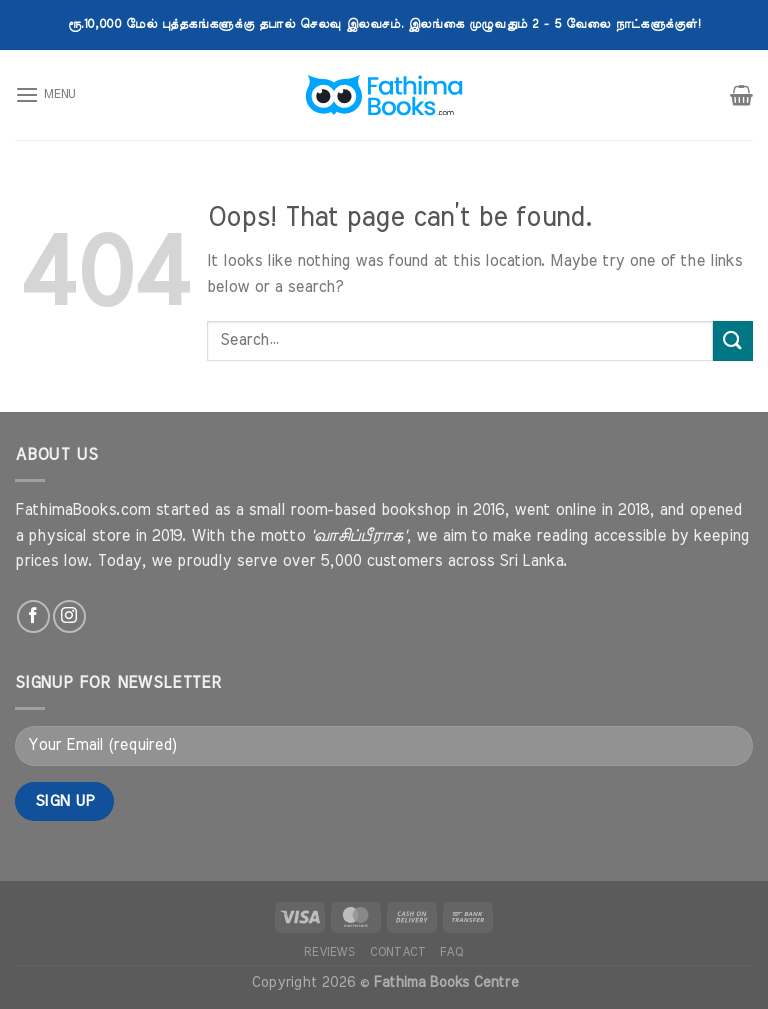  What do you see at coordinates (33, 616) in the screenshot?
I see `[Follow on Facebook]` at bounding box center [33, 616].